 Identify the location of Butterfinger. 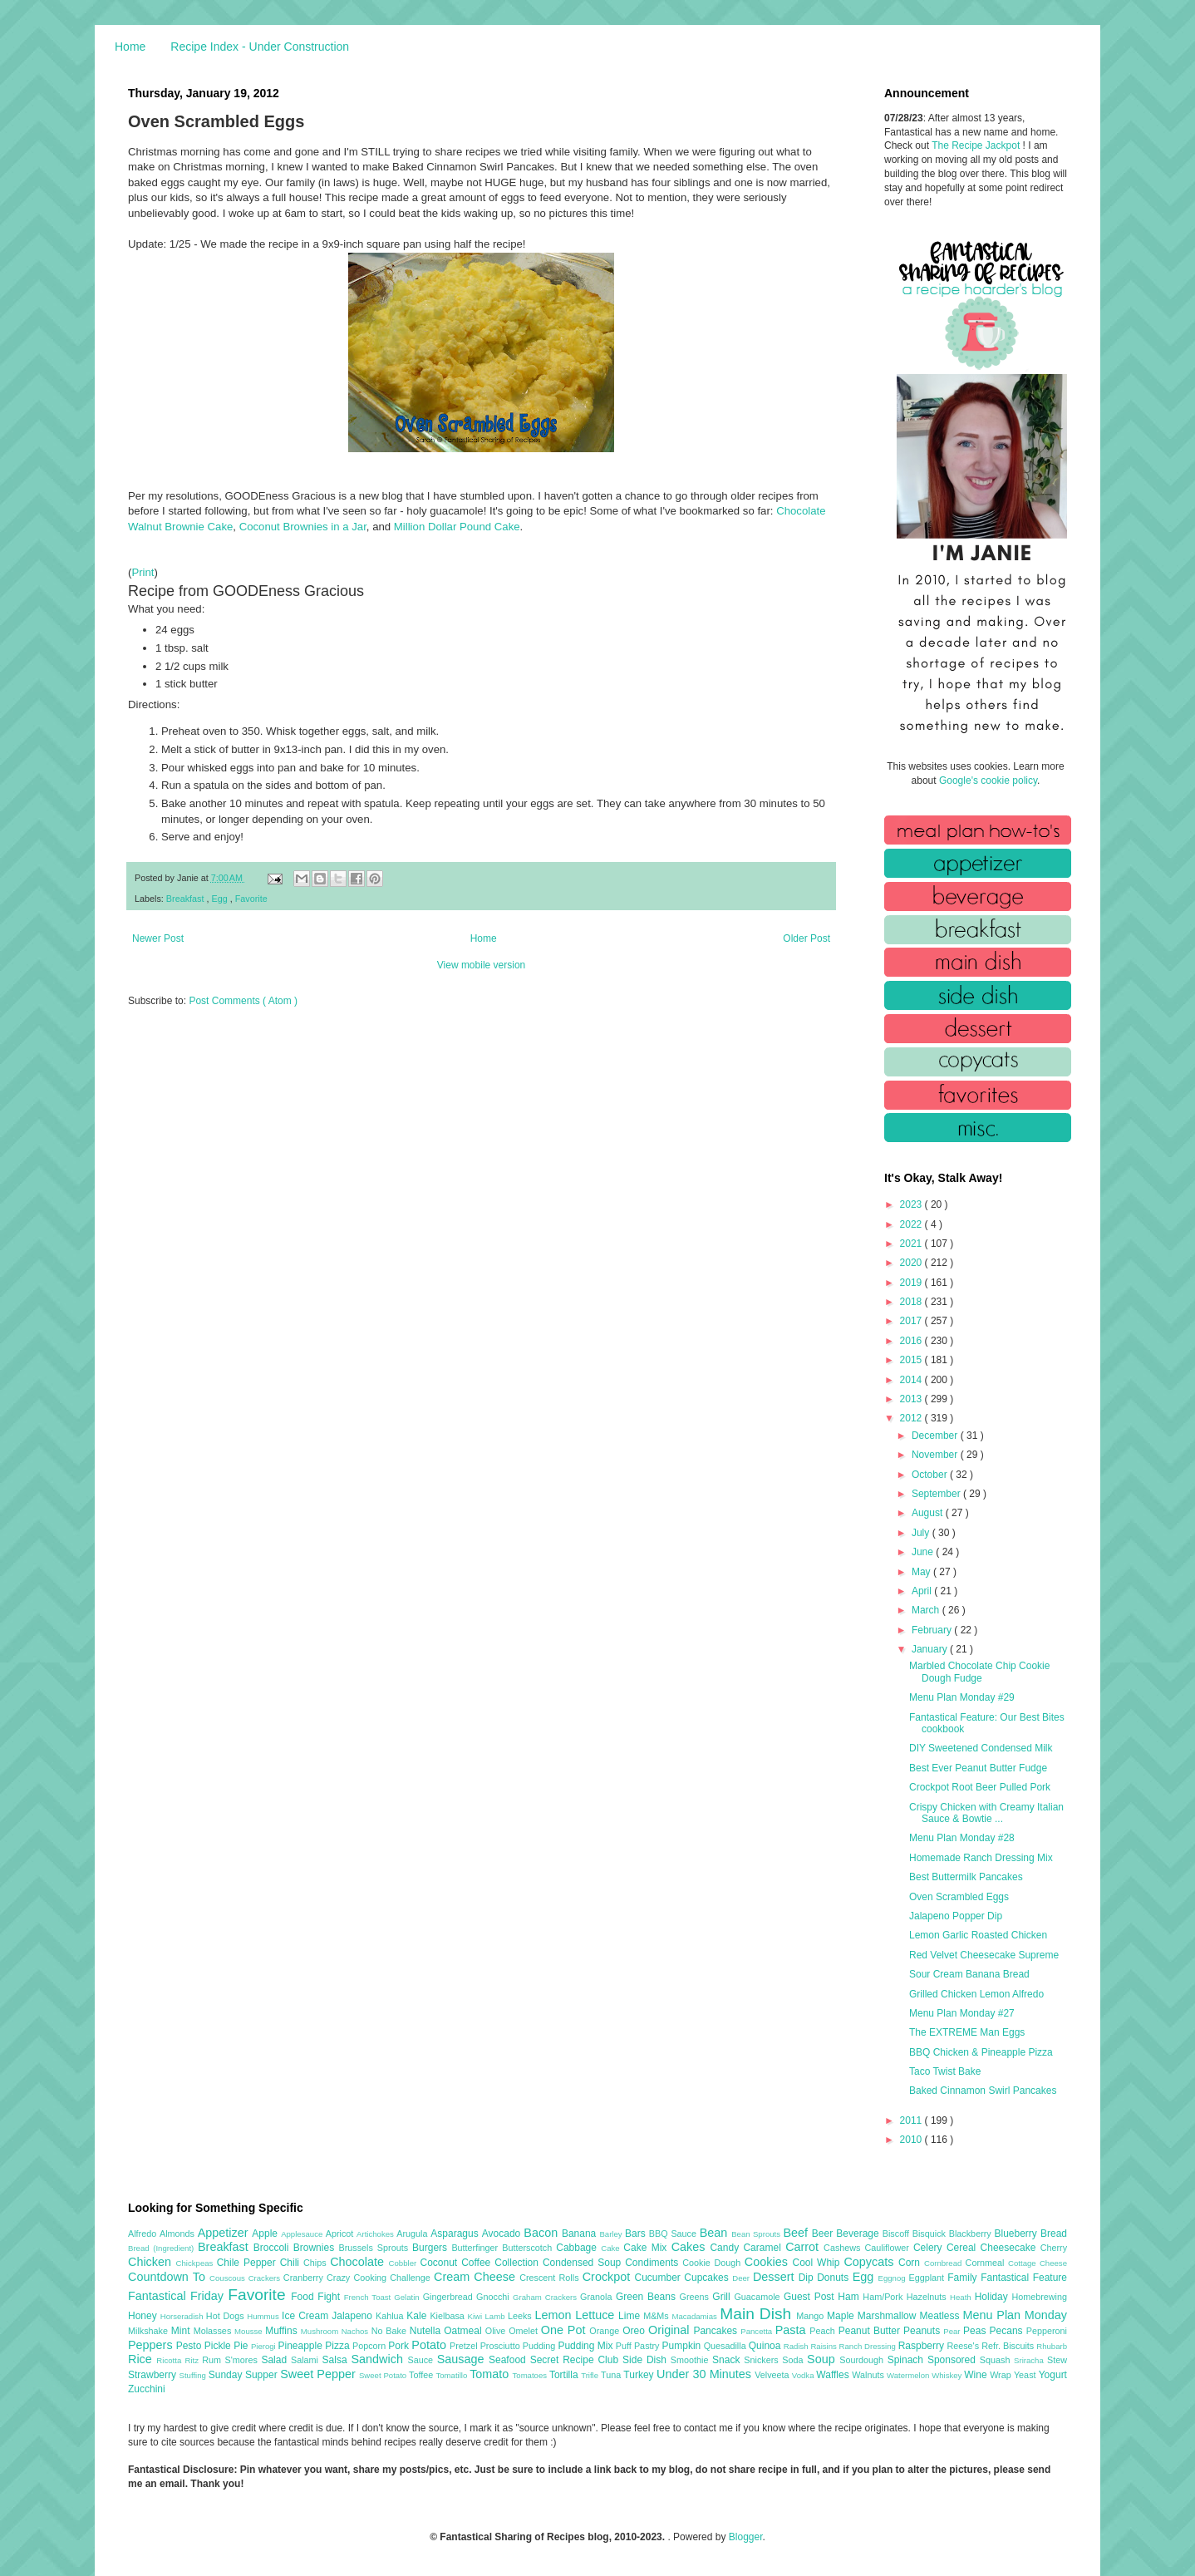
(476, 2248).